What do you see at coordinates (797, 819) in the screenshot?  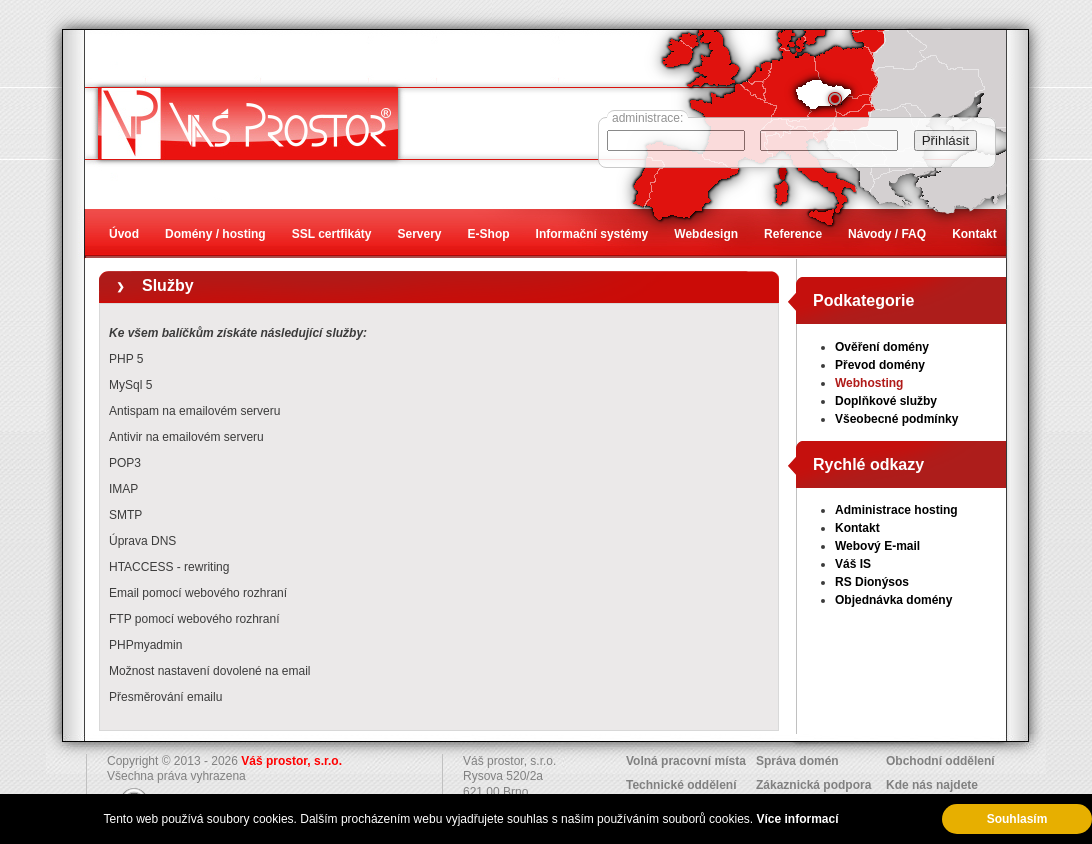 I see `Více informací` at bounding box center [797, 819].